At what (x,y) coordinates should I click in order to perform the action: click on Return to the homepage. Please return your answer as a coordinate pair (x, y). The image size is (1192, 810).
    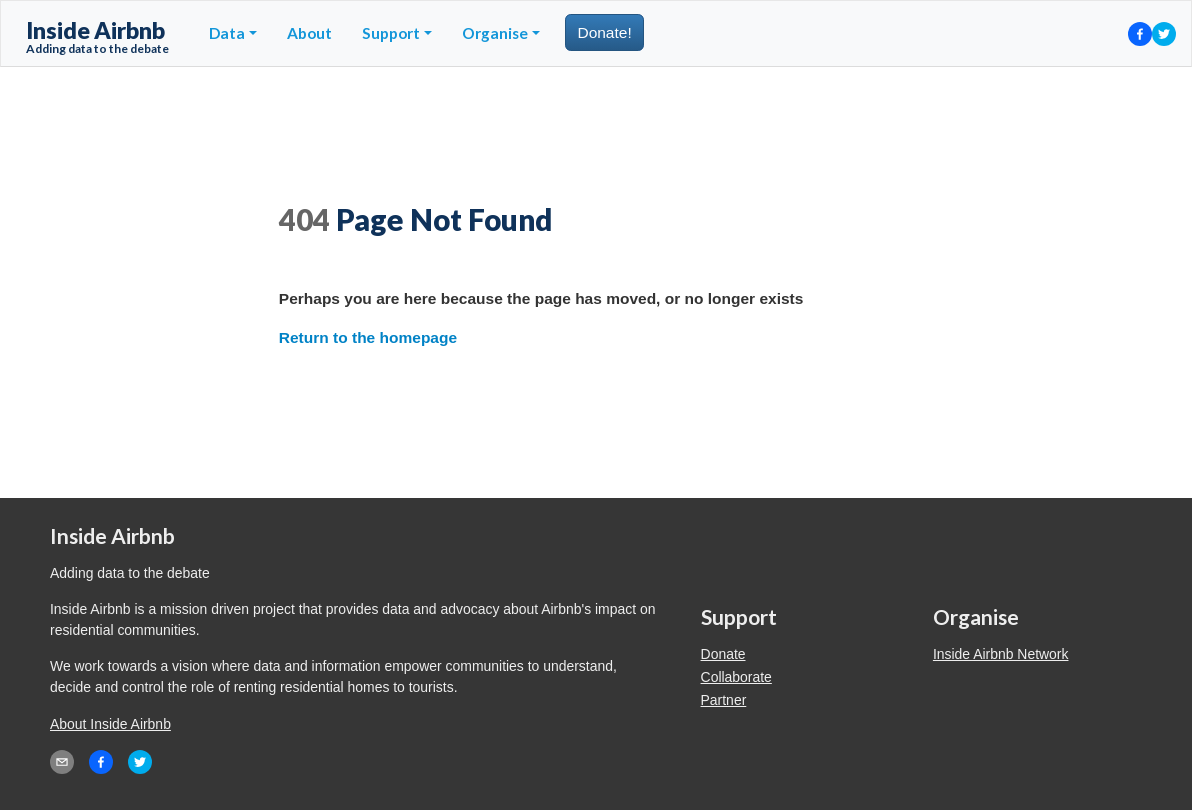
    Looking at the image, I should click on (368, 337).